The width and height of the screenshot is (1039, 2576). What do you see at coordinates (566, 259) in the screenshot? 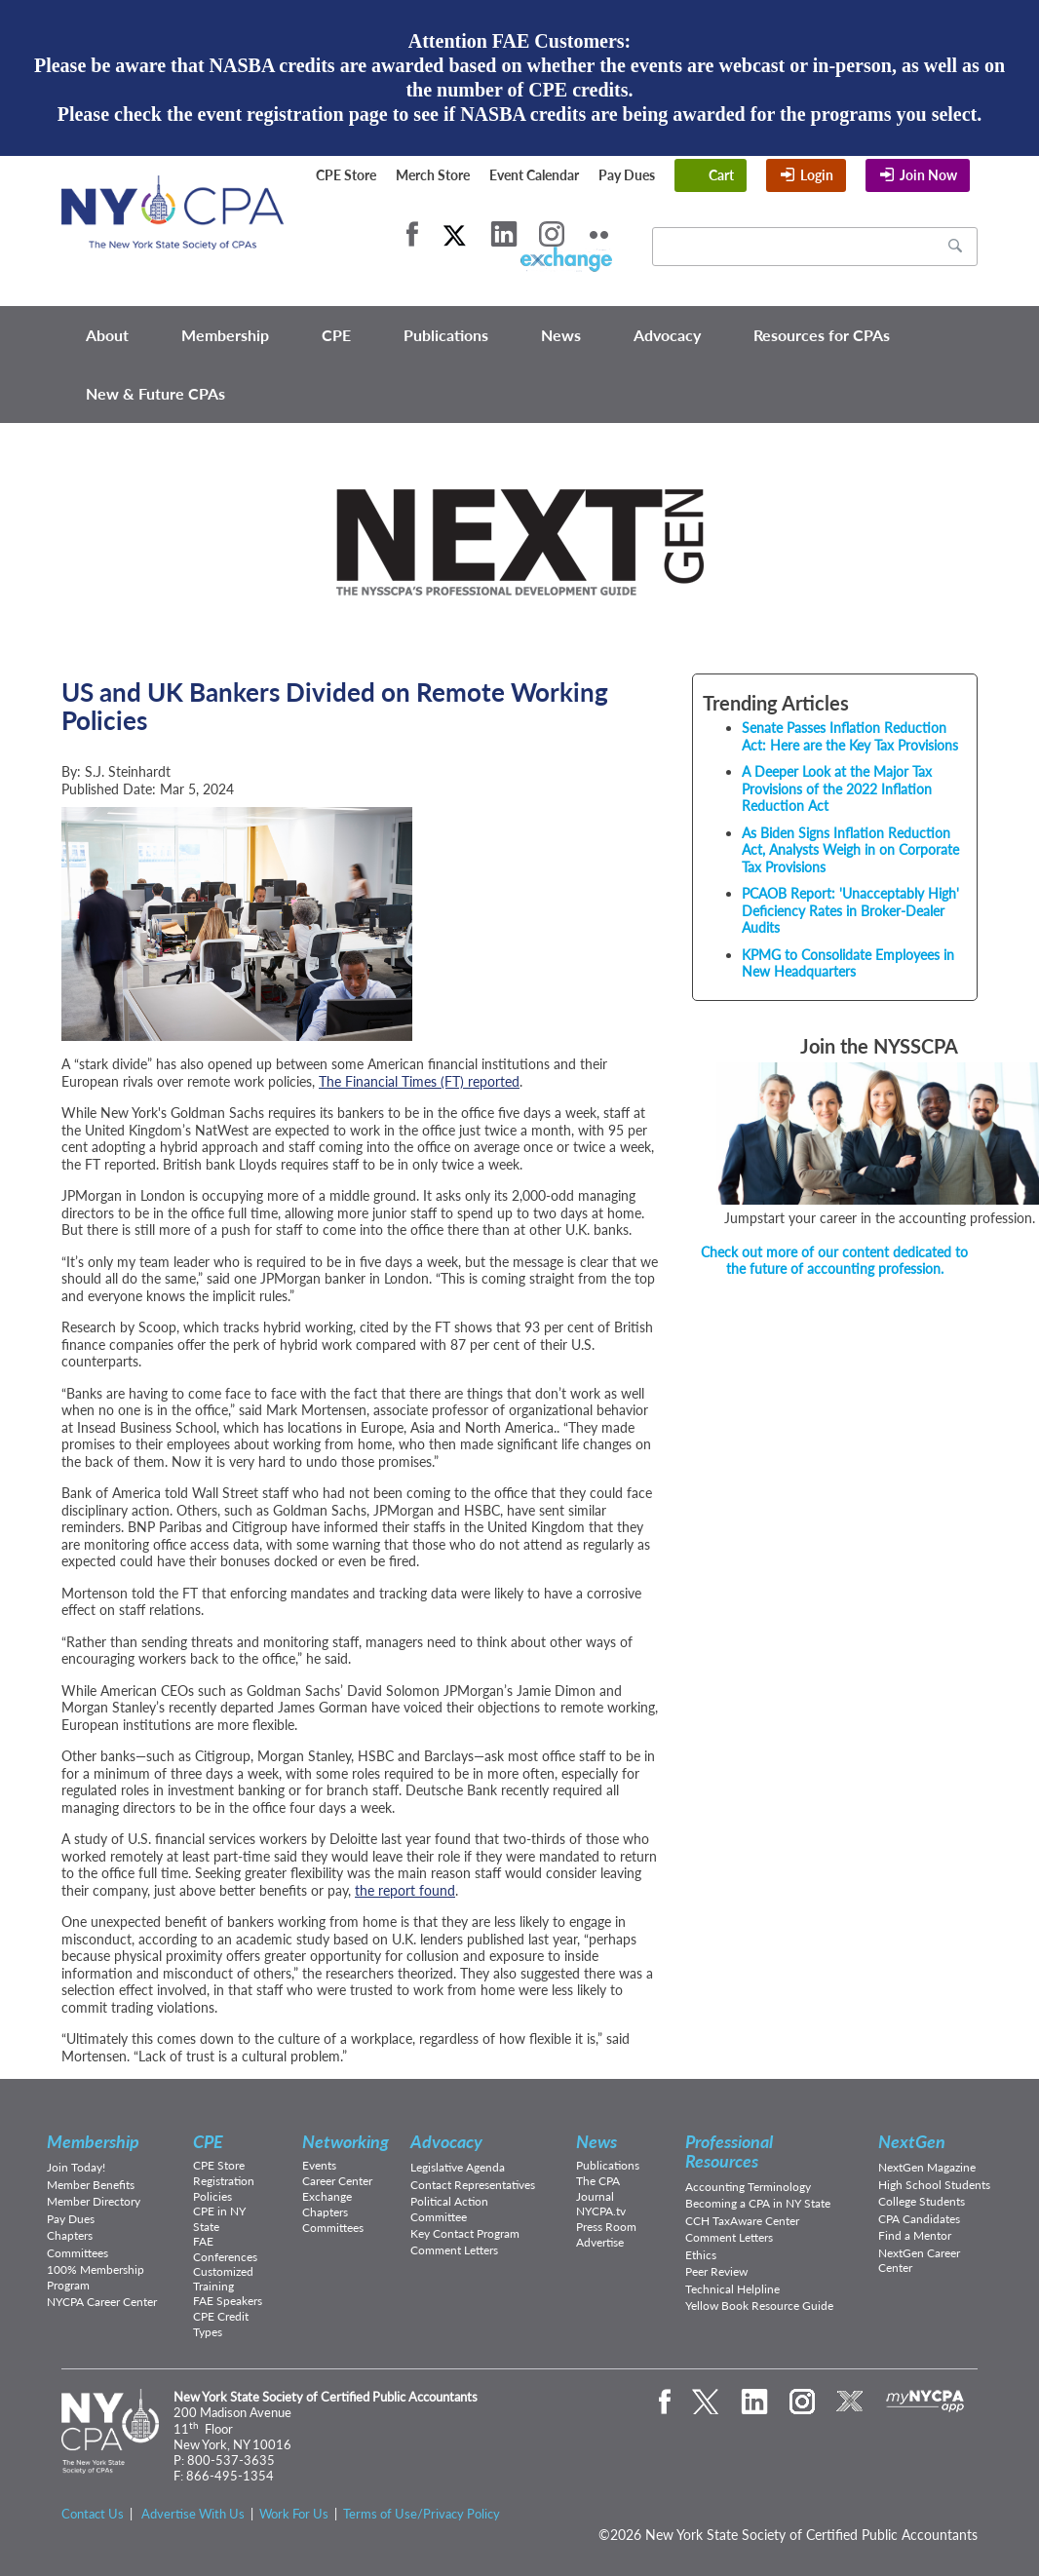
I see `eXchange` at bounding box center [566, 259].